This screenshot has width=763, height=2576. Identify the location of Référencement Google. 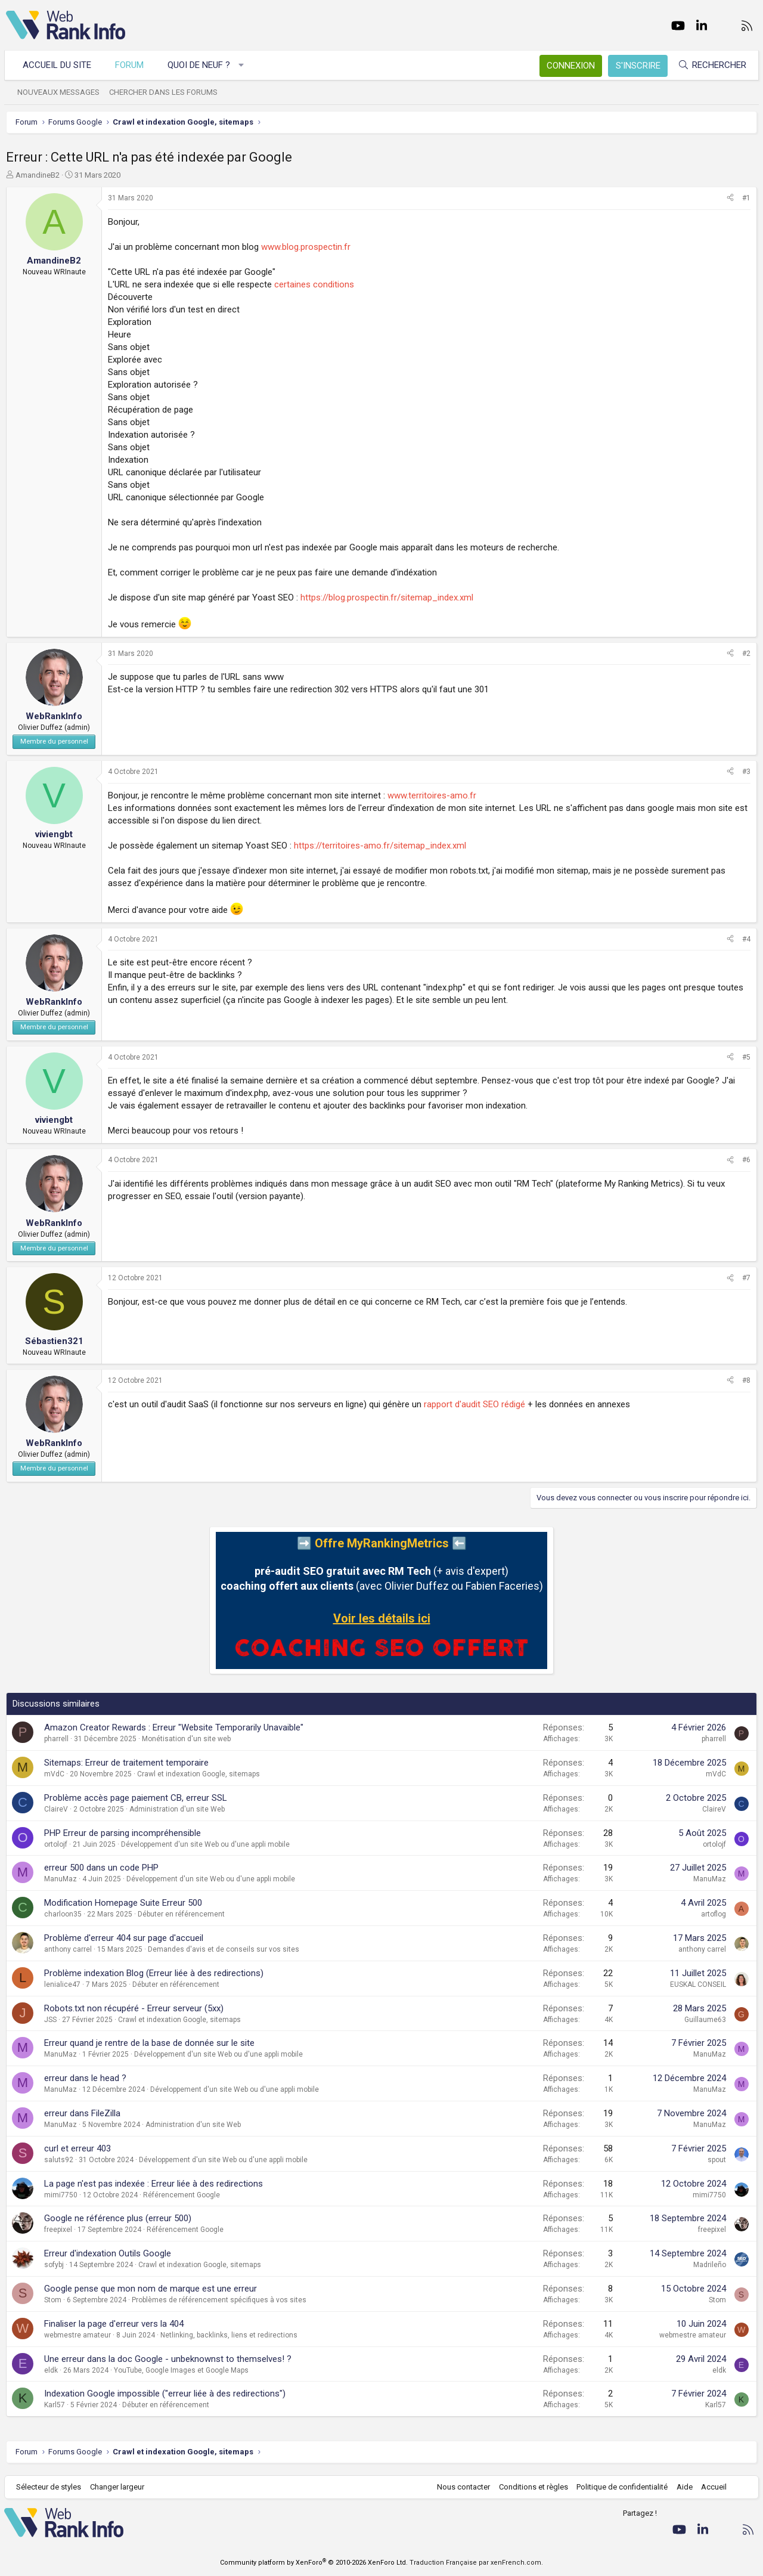
(181, 2195).